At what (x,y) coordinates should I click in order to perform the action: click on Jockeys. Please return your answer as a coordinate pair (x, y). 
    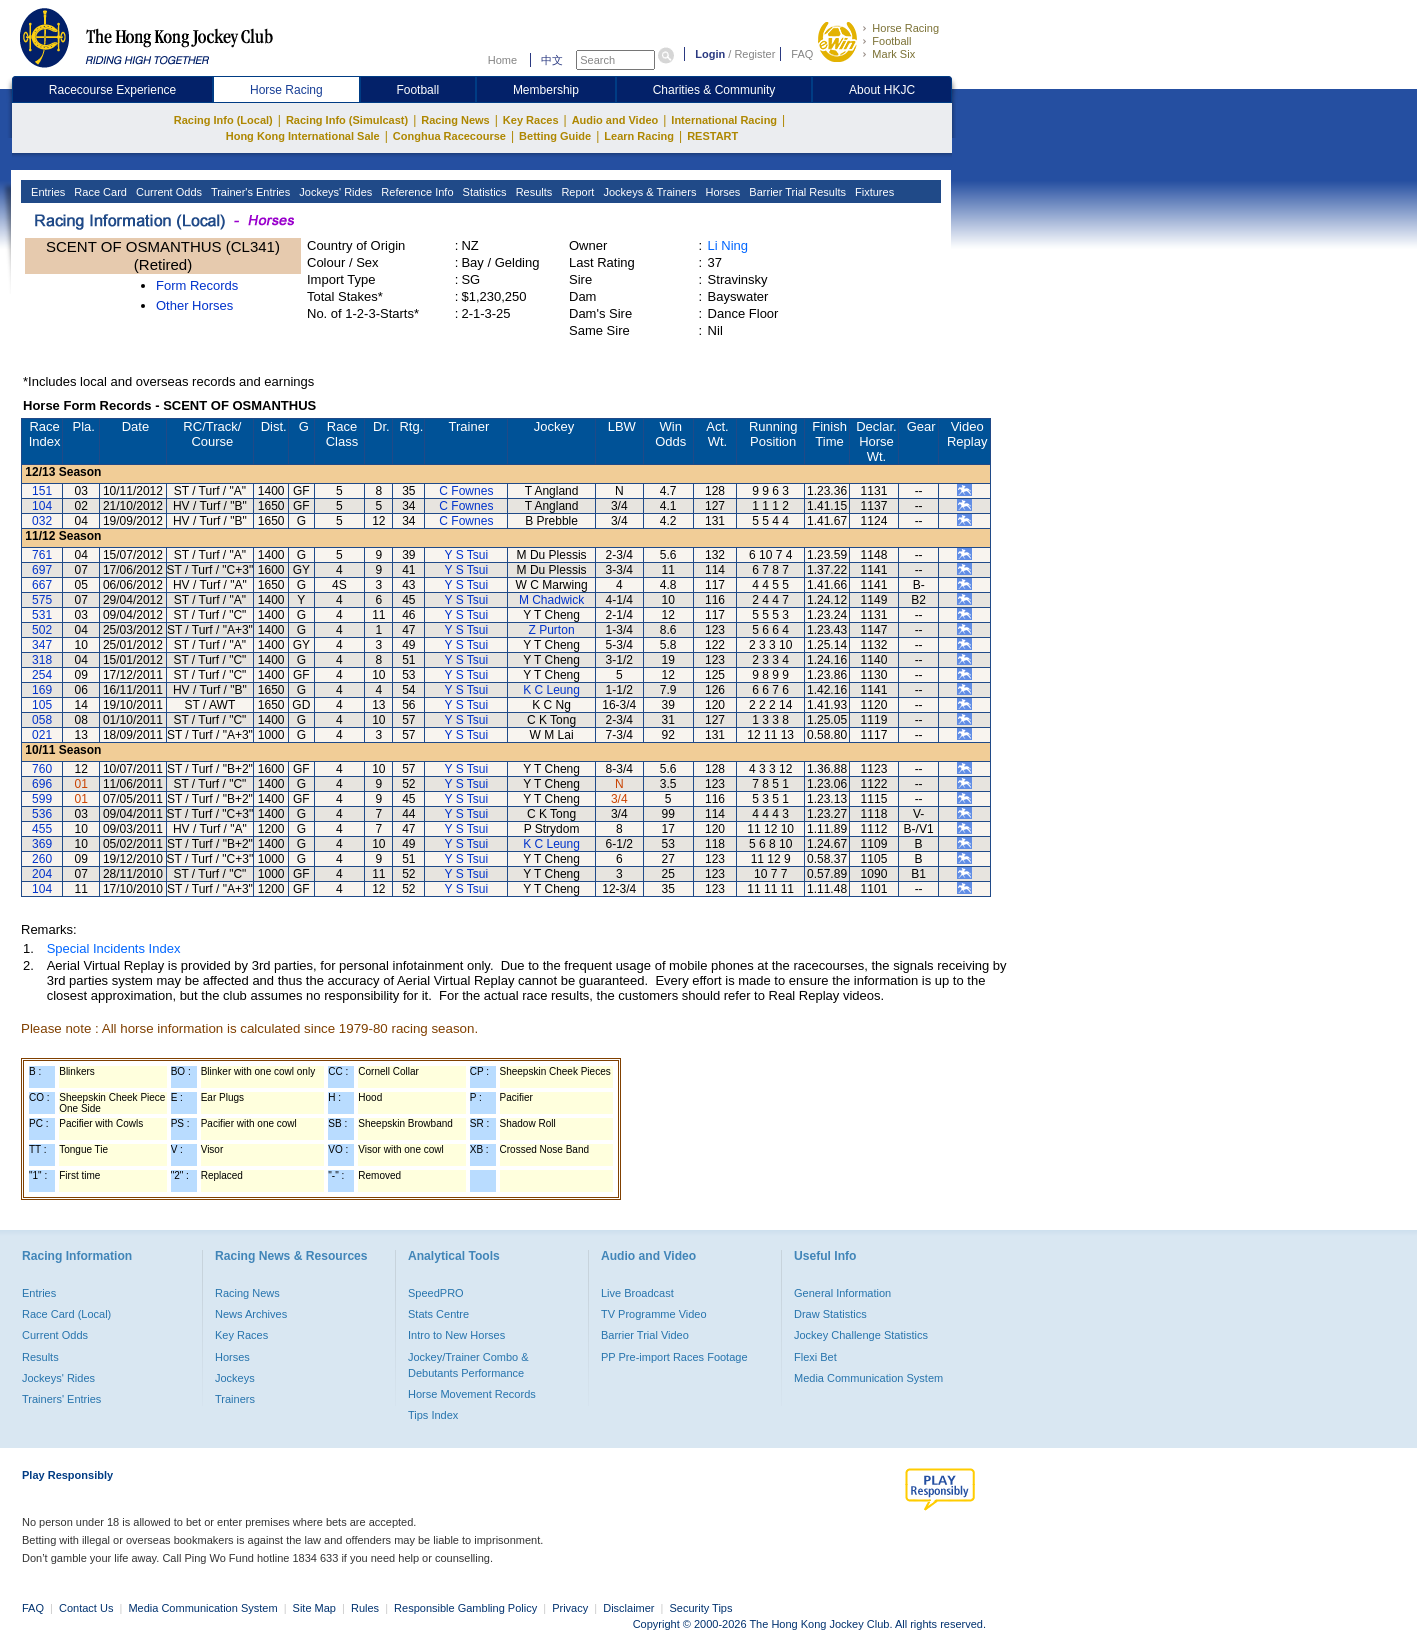
    Looking at the image, I should click on (235, 1378).